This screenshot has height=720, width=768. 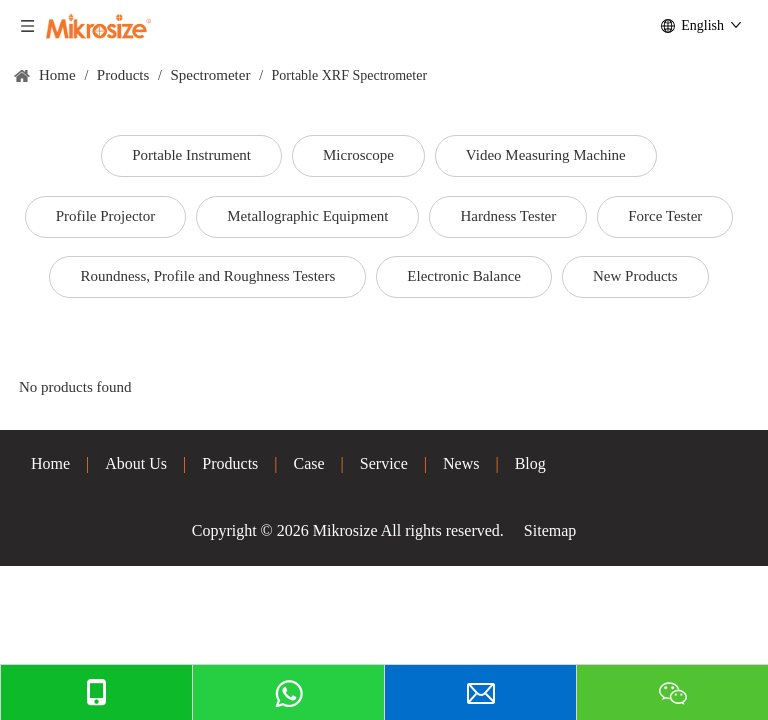 I want to click on Portable Instrument, so click(x=191, y=155).